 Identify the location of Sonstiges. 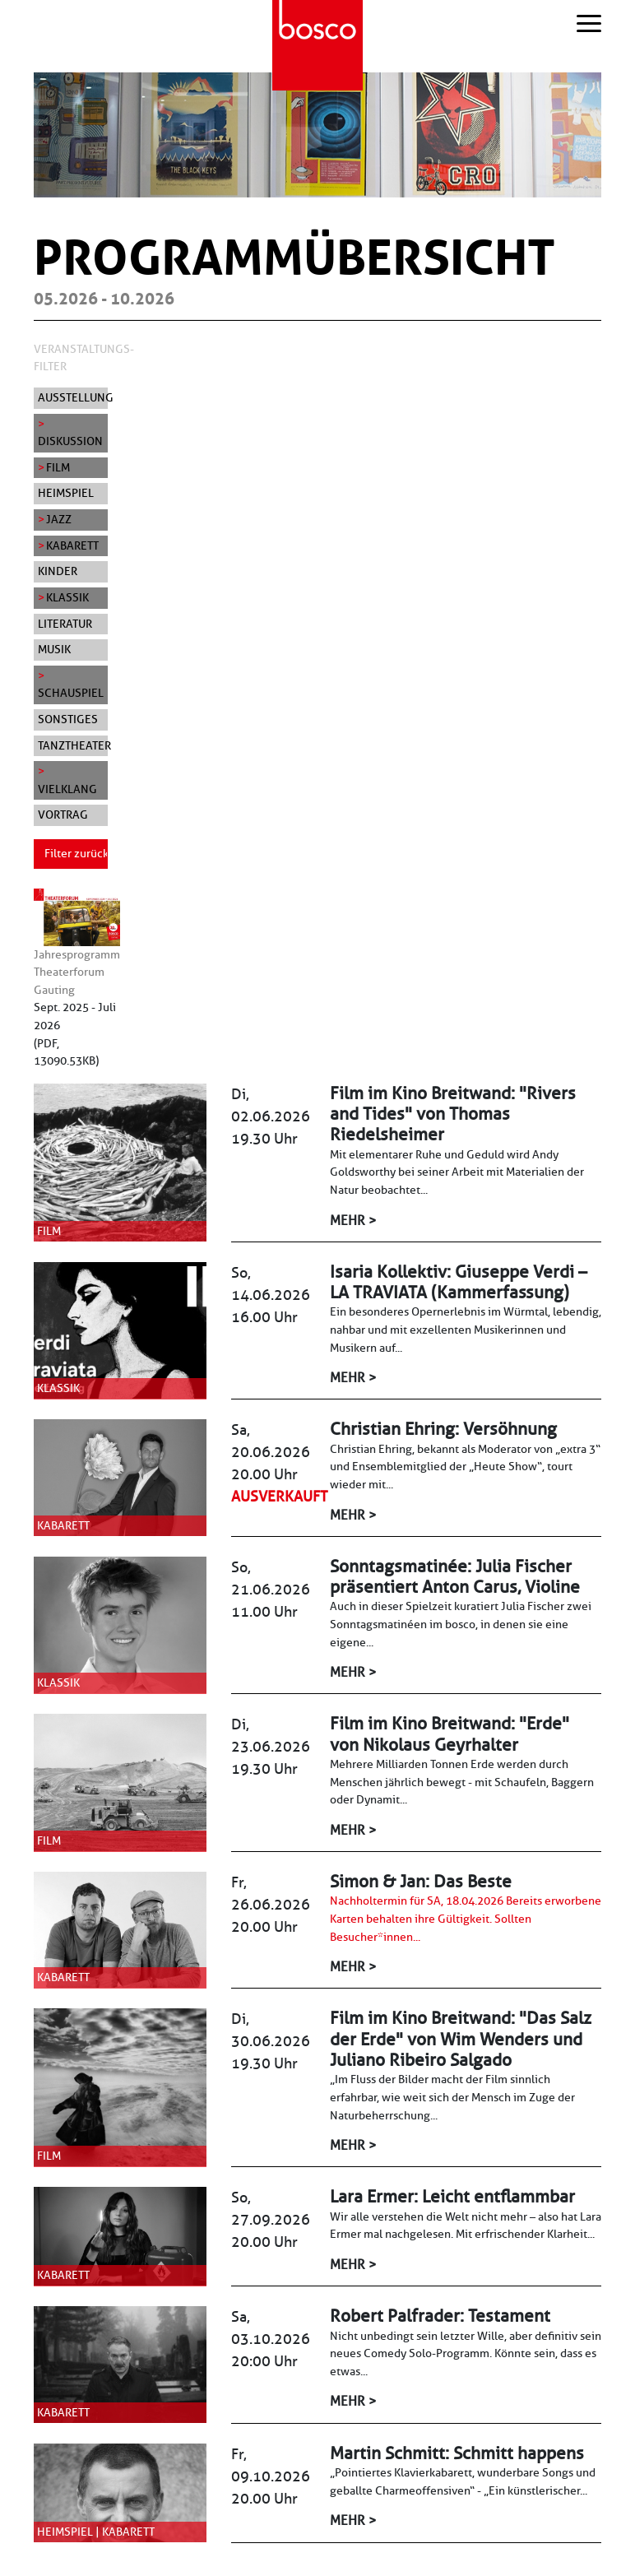
(68, 719).